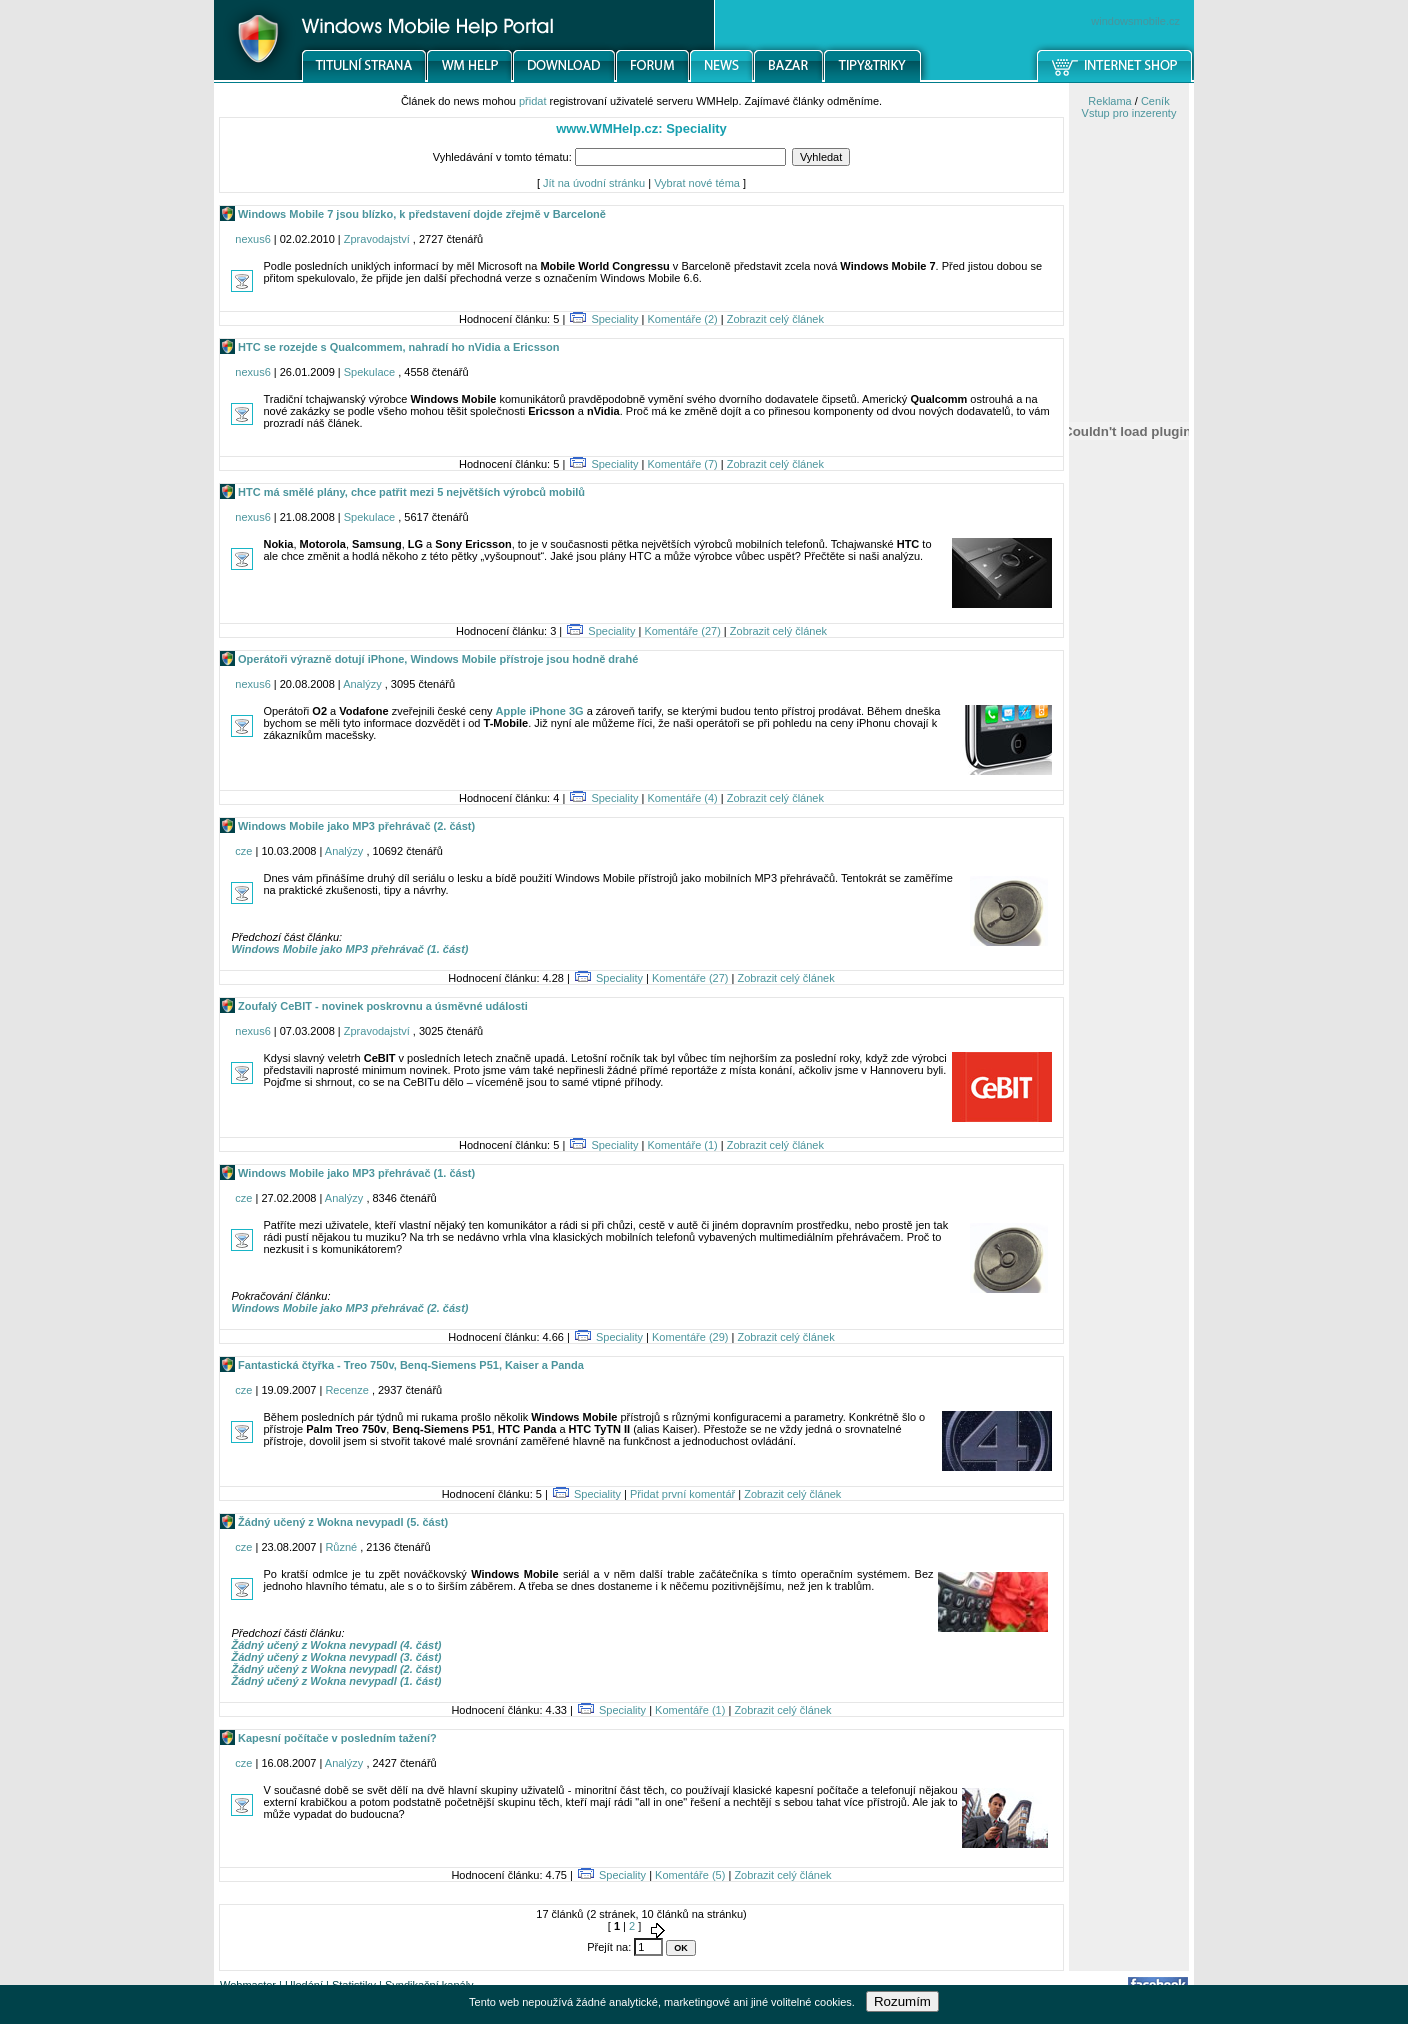  Describe the element at coordinates (362, 684) in the screenshot. I see `Analýzy` at that location.